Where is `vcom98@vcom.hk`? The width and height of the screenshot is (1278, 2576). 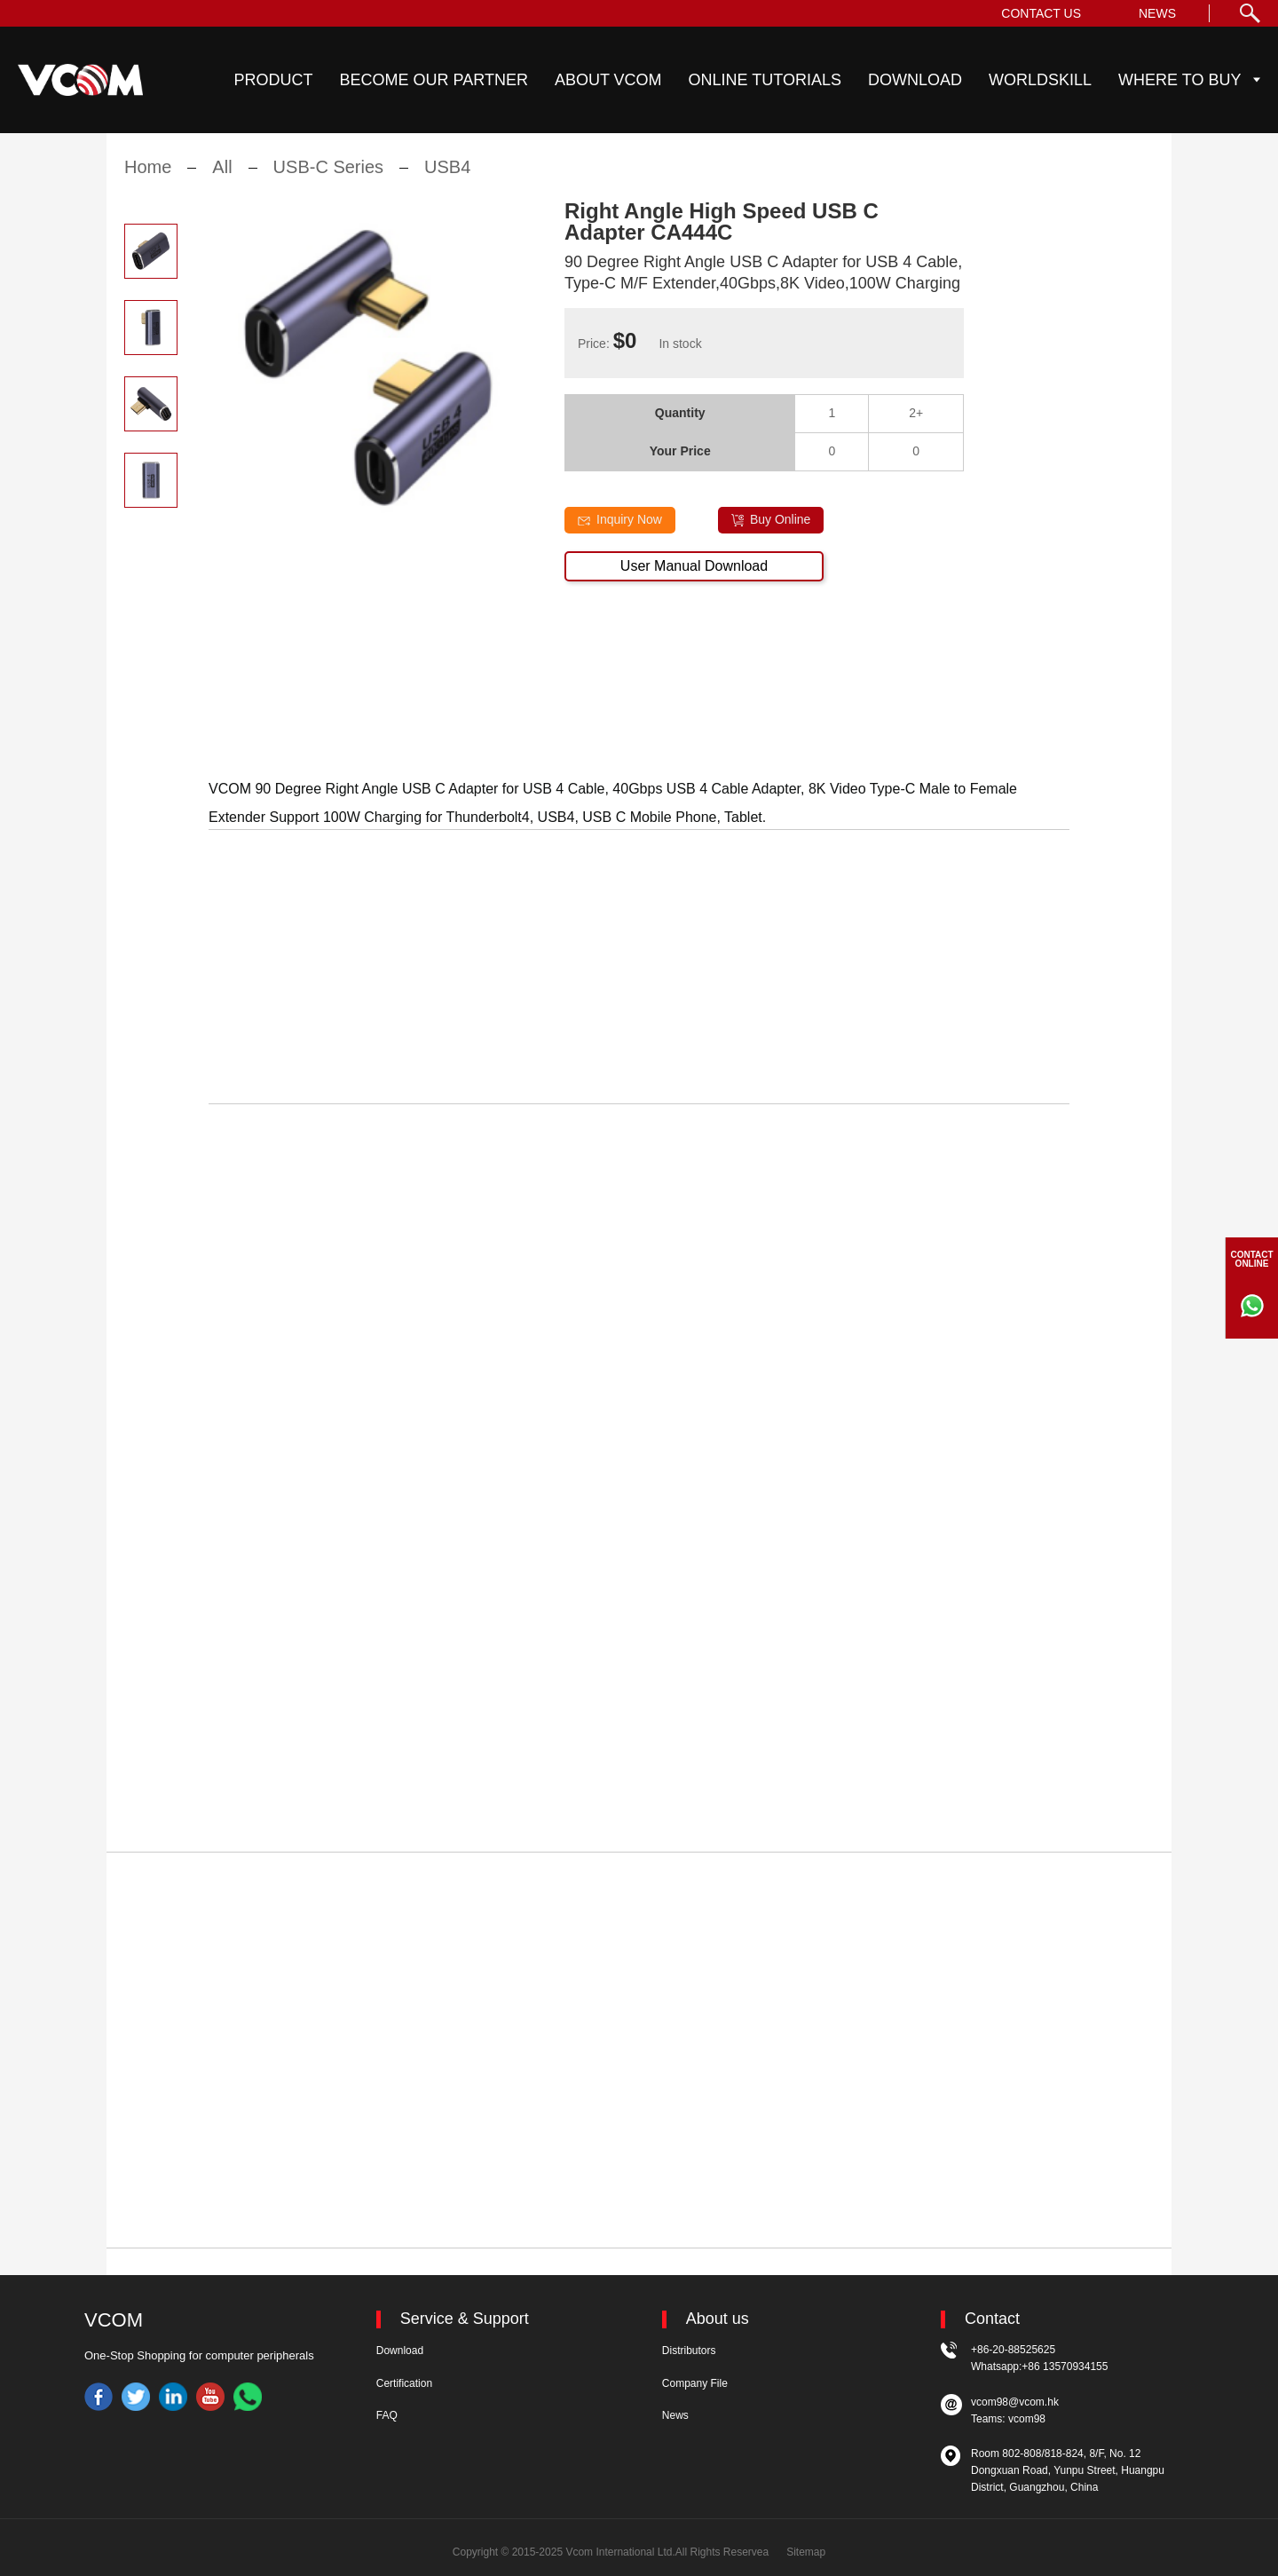 vcom98@vcom.hk is located at coordinates (1015, 2402).